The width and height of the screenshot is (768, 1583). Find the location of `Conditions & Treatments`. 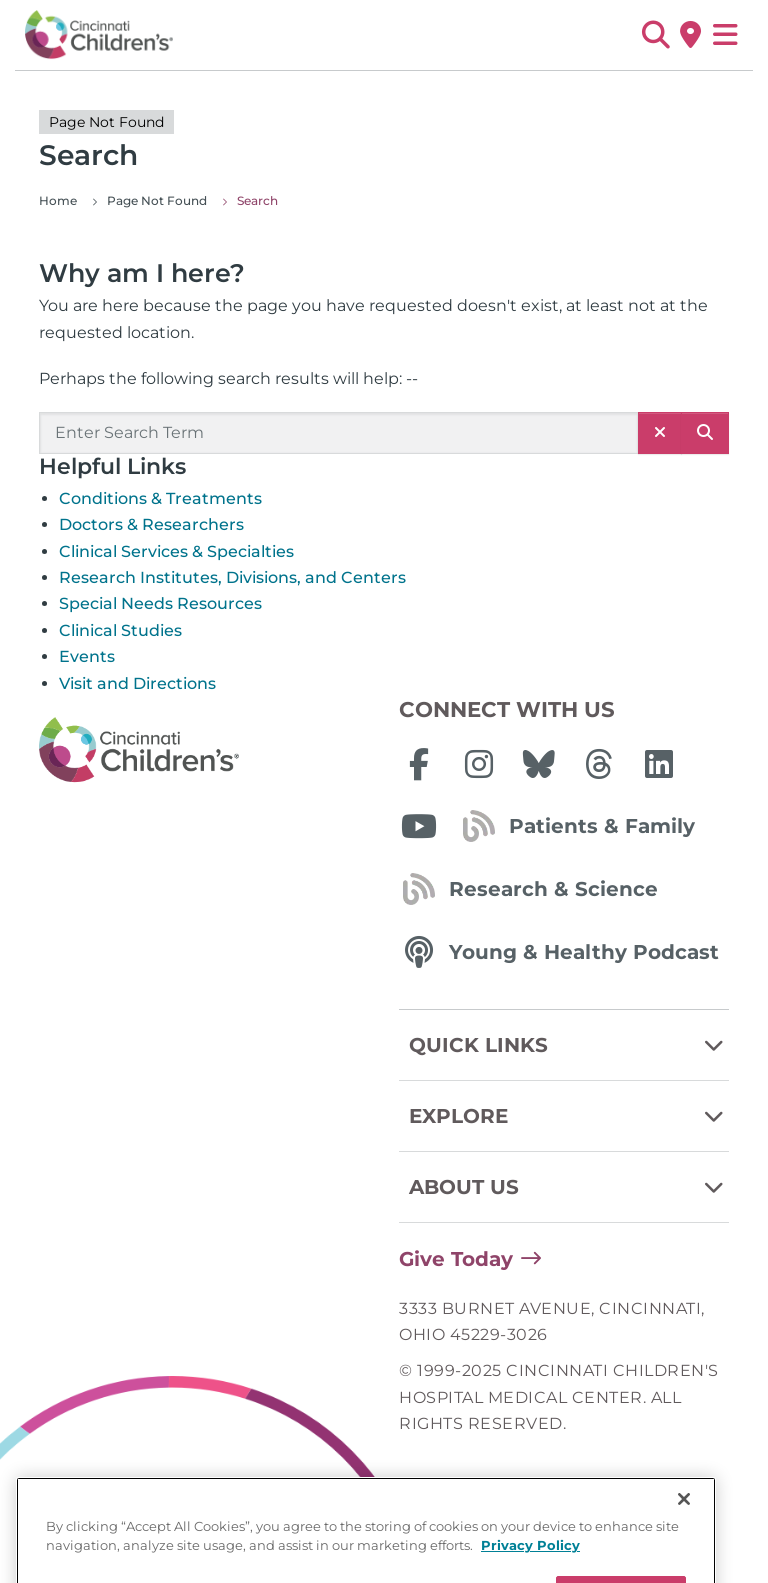

Conditions & Treatments is located at coordinates (160, 498).